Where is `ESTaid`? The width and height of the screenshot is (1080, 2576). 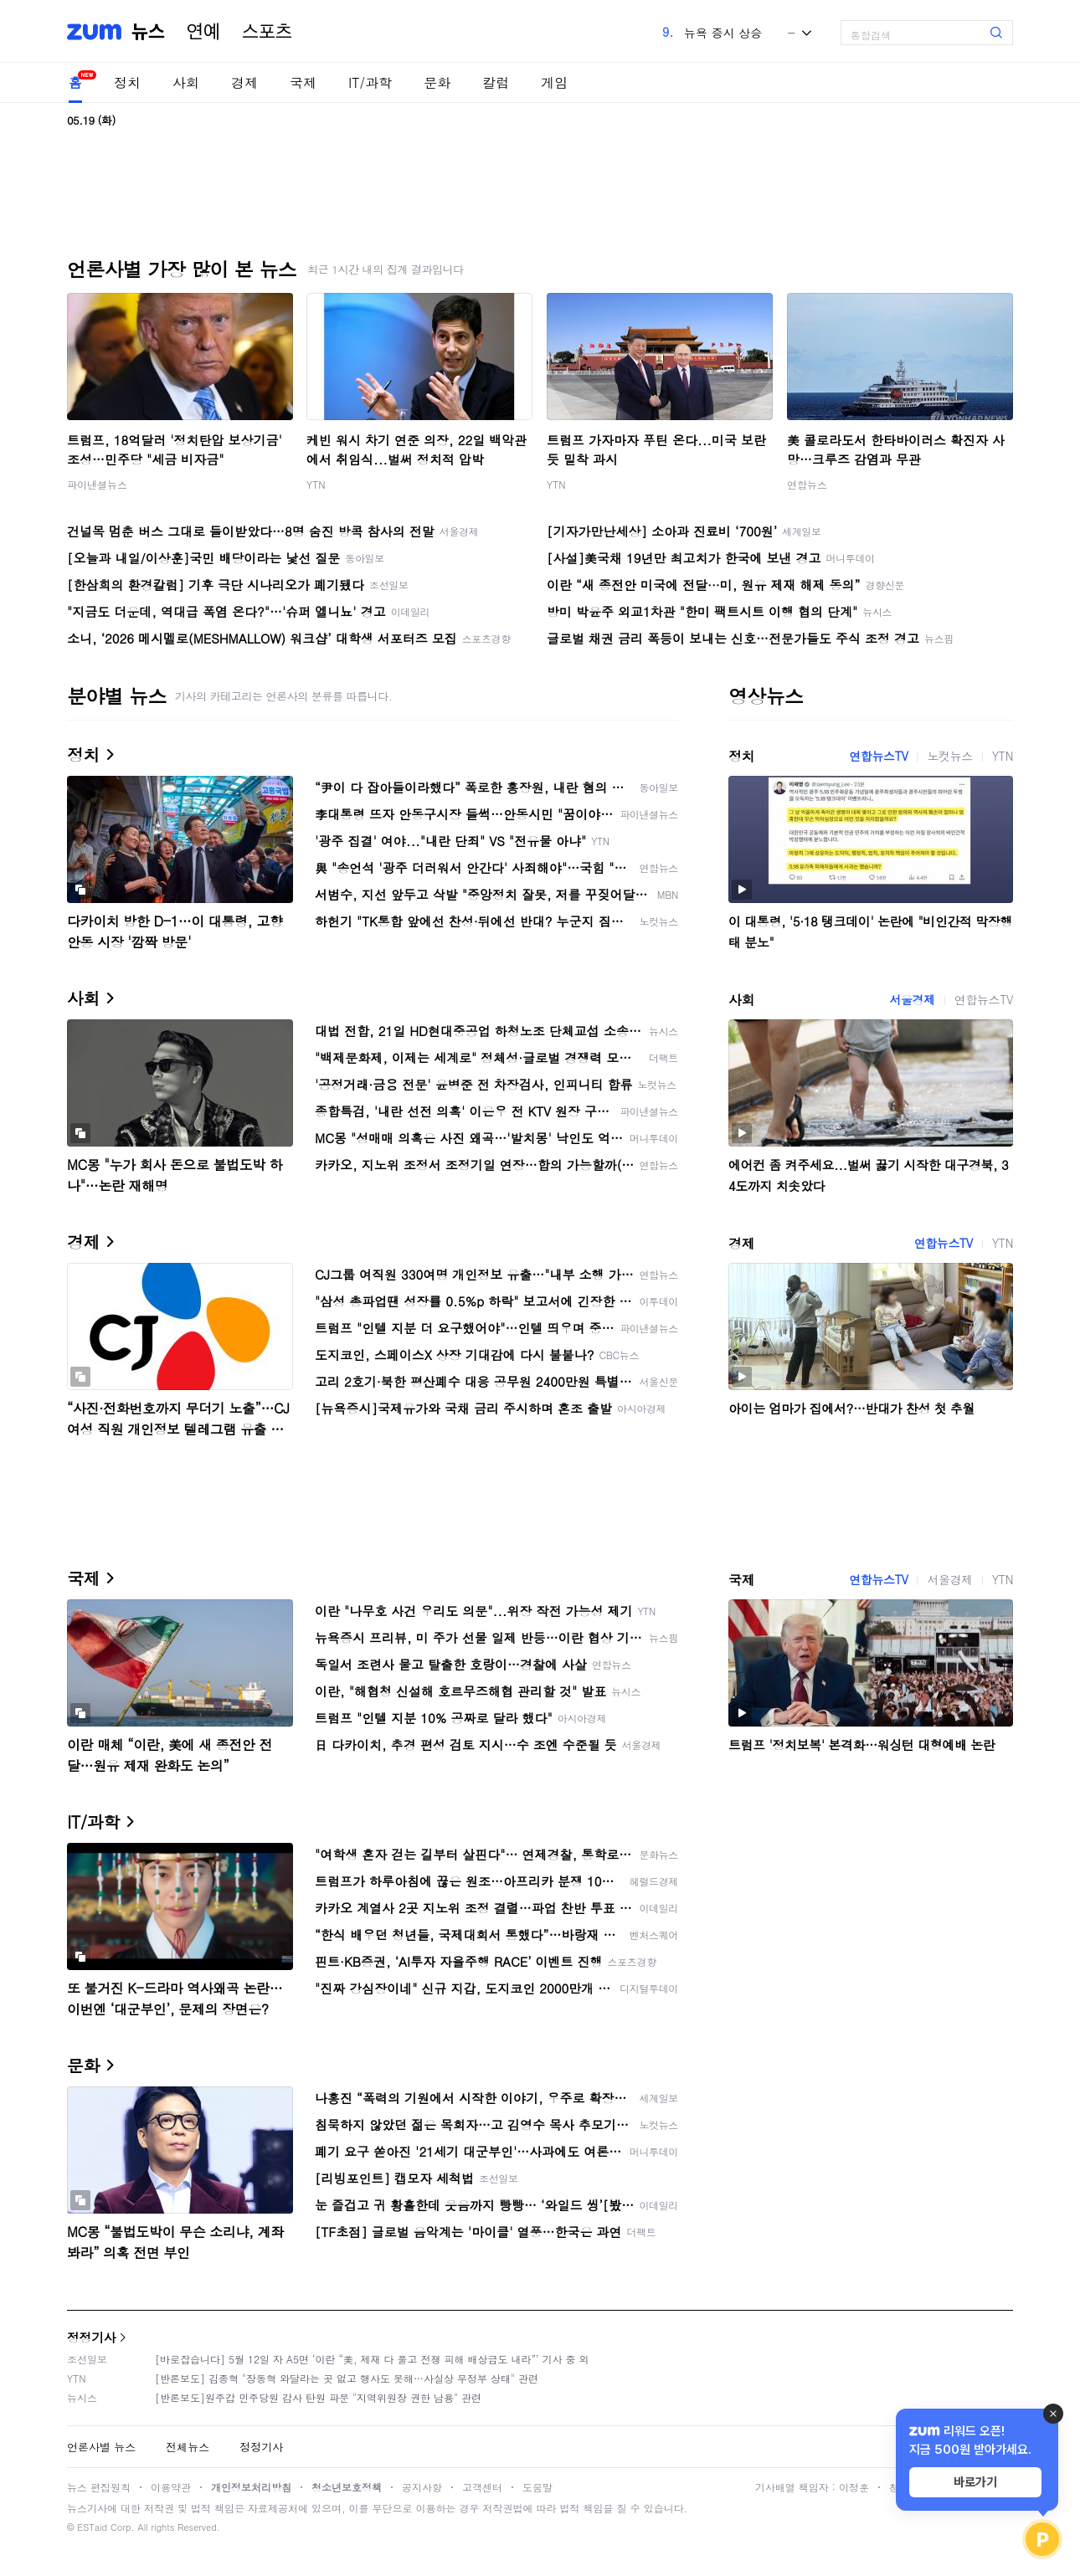
ESTaid is located at coordinates (92, 2527).